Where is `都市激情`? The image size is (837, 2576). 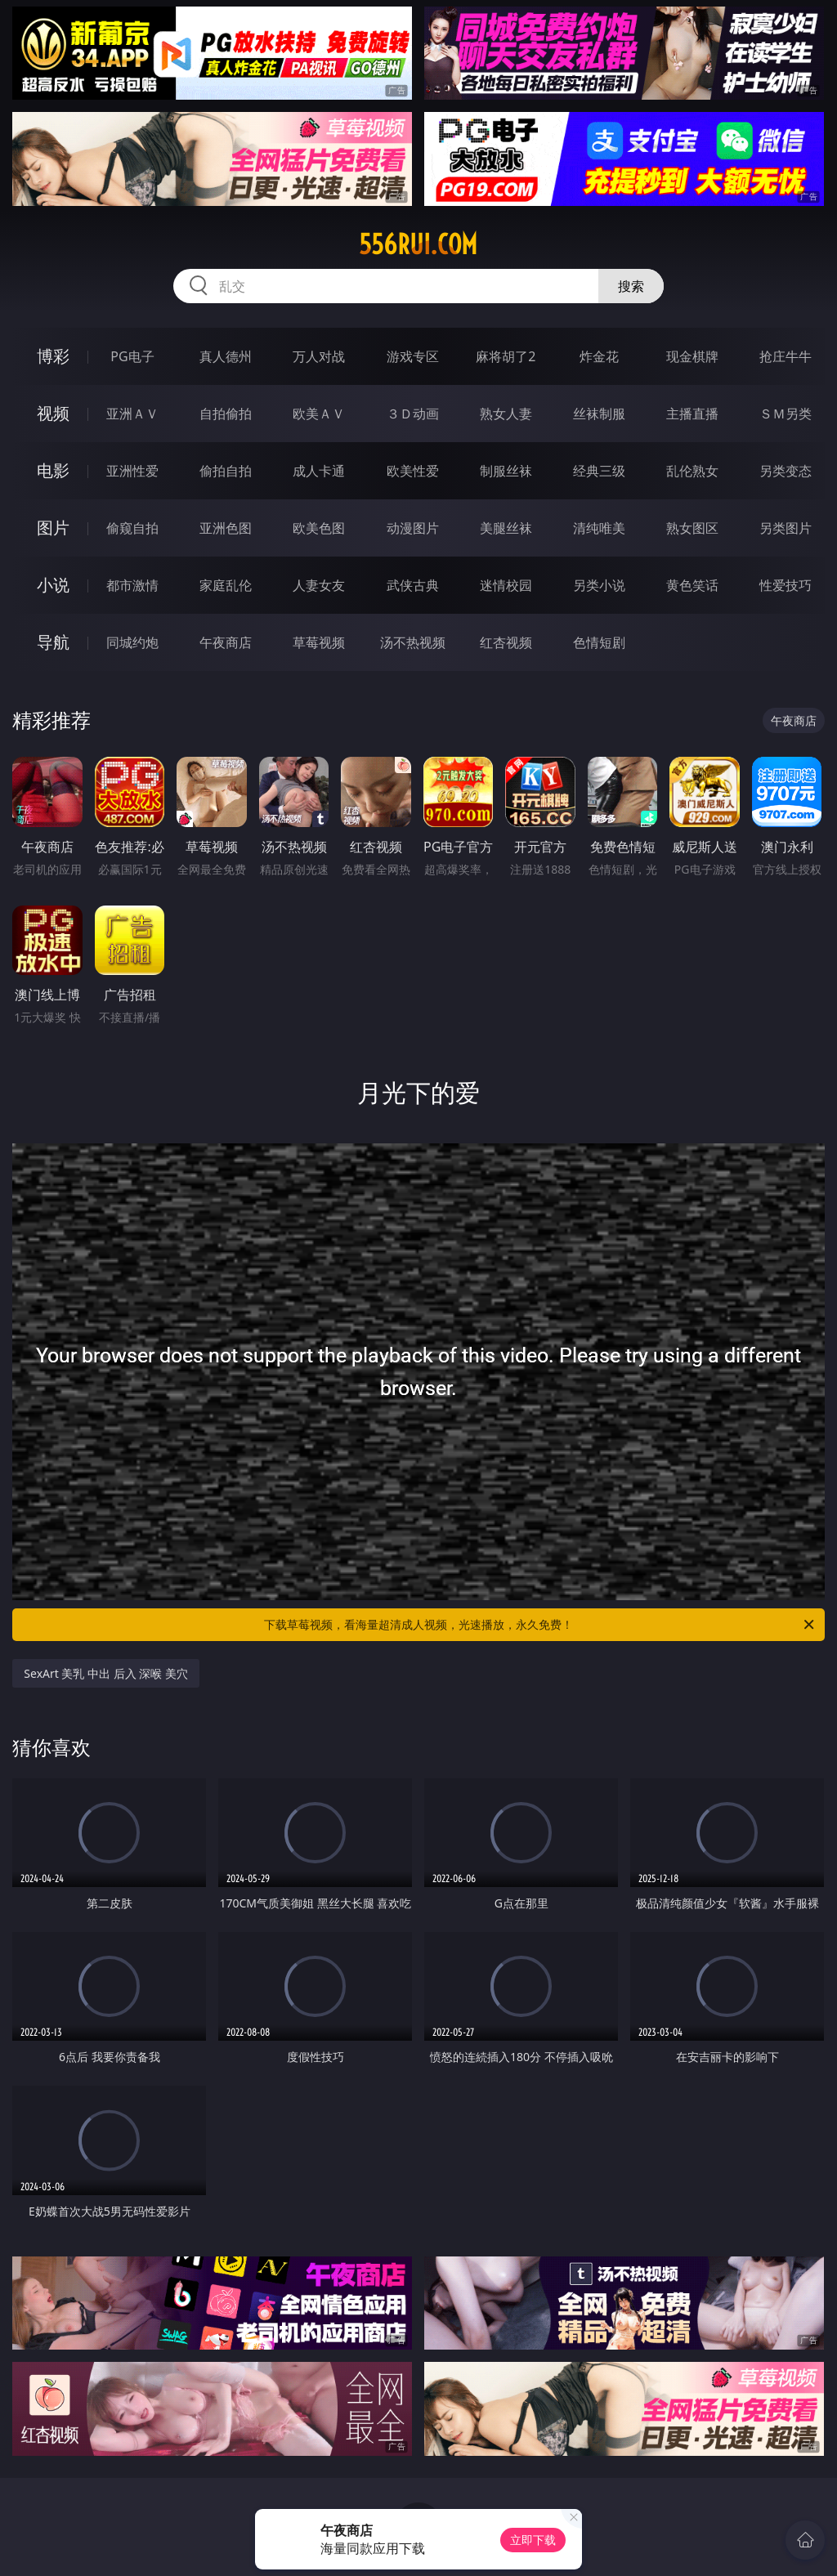 都市激情 is located at coordinates (132, 585).